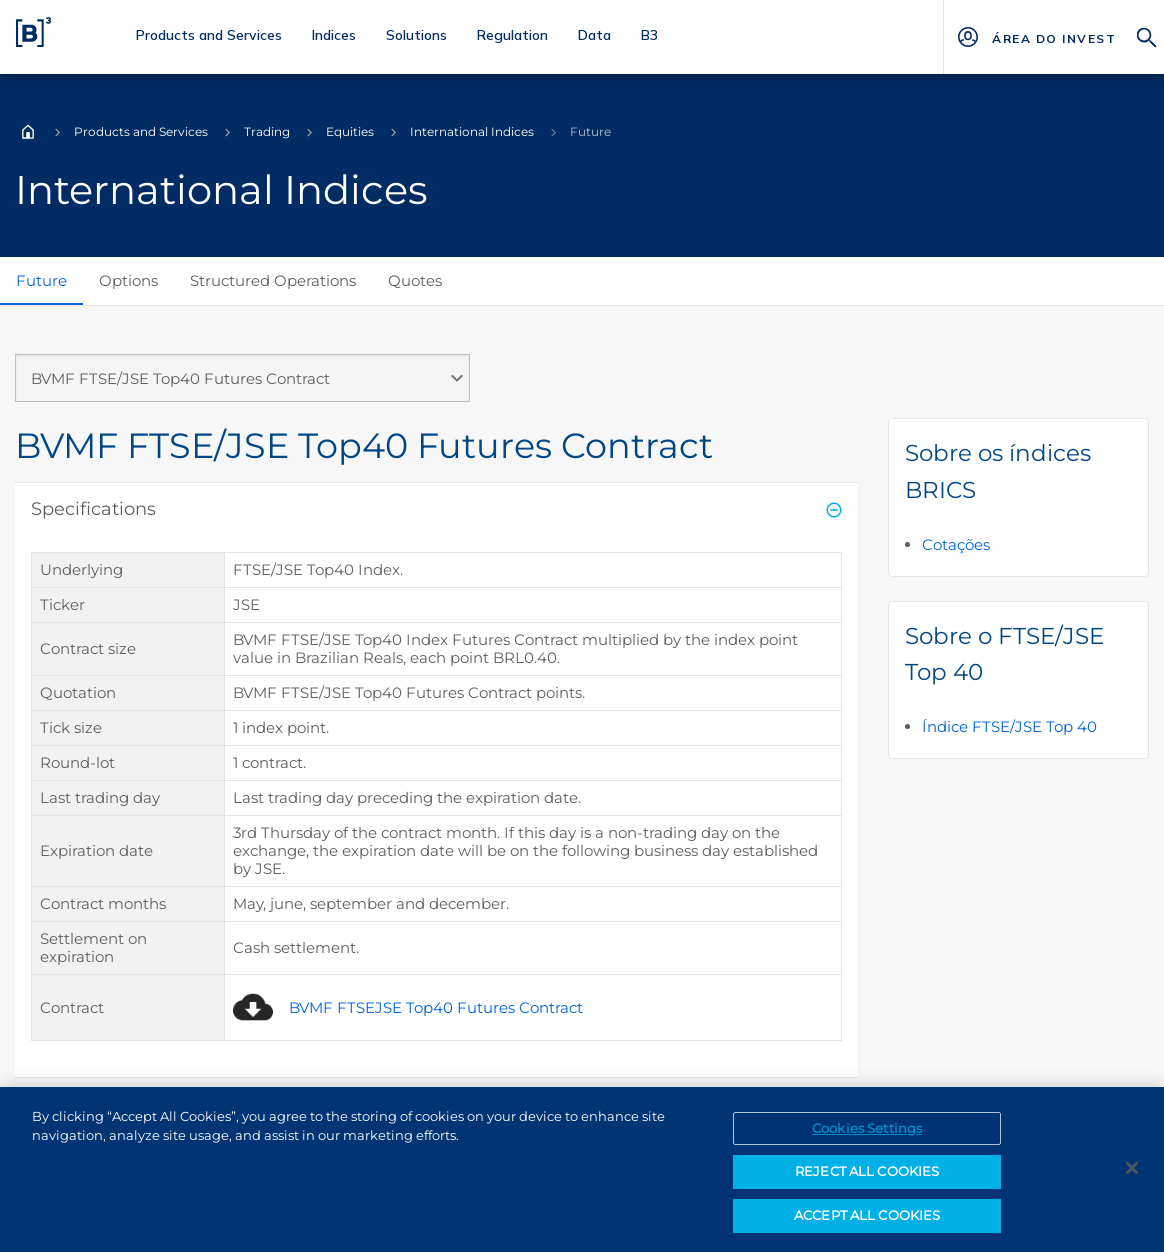 This screenshot has width=1164, height=1252. What do you see at coordinates (415, 280) in the screenshot?
I see `Quotes` at bounding box center [415, 280].